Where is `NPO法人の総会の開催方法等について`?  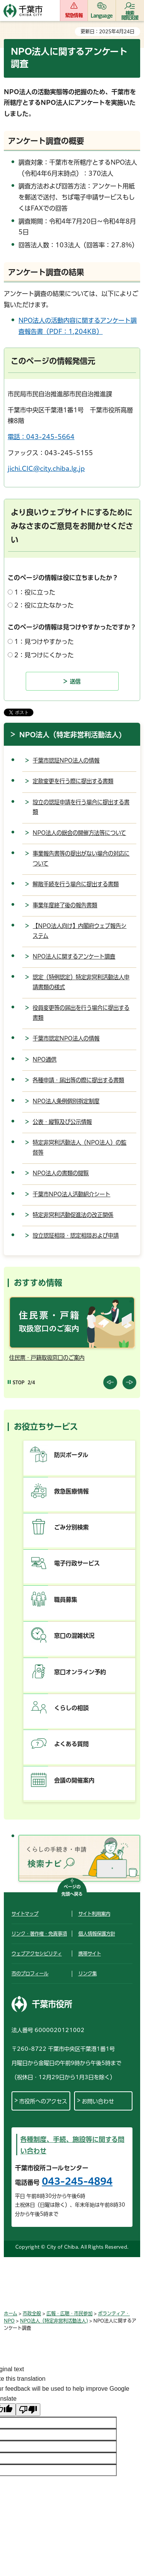
NPO法人の総会の開催方法等について is located at coordinates (79, 833).